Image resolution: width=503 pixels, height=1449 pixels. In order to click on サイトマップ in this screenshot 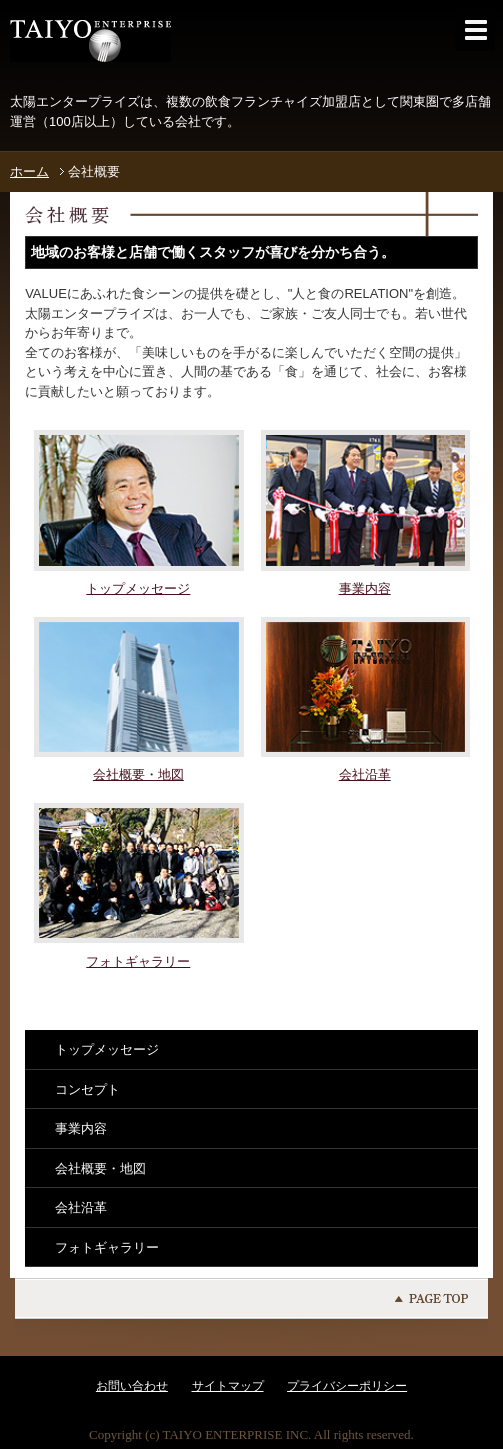, I will do `click(228, 1386)`.